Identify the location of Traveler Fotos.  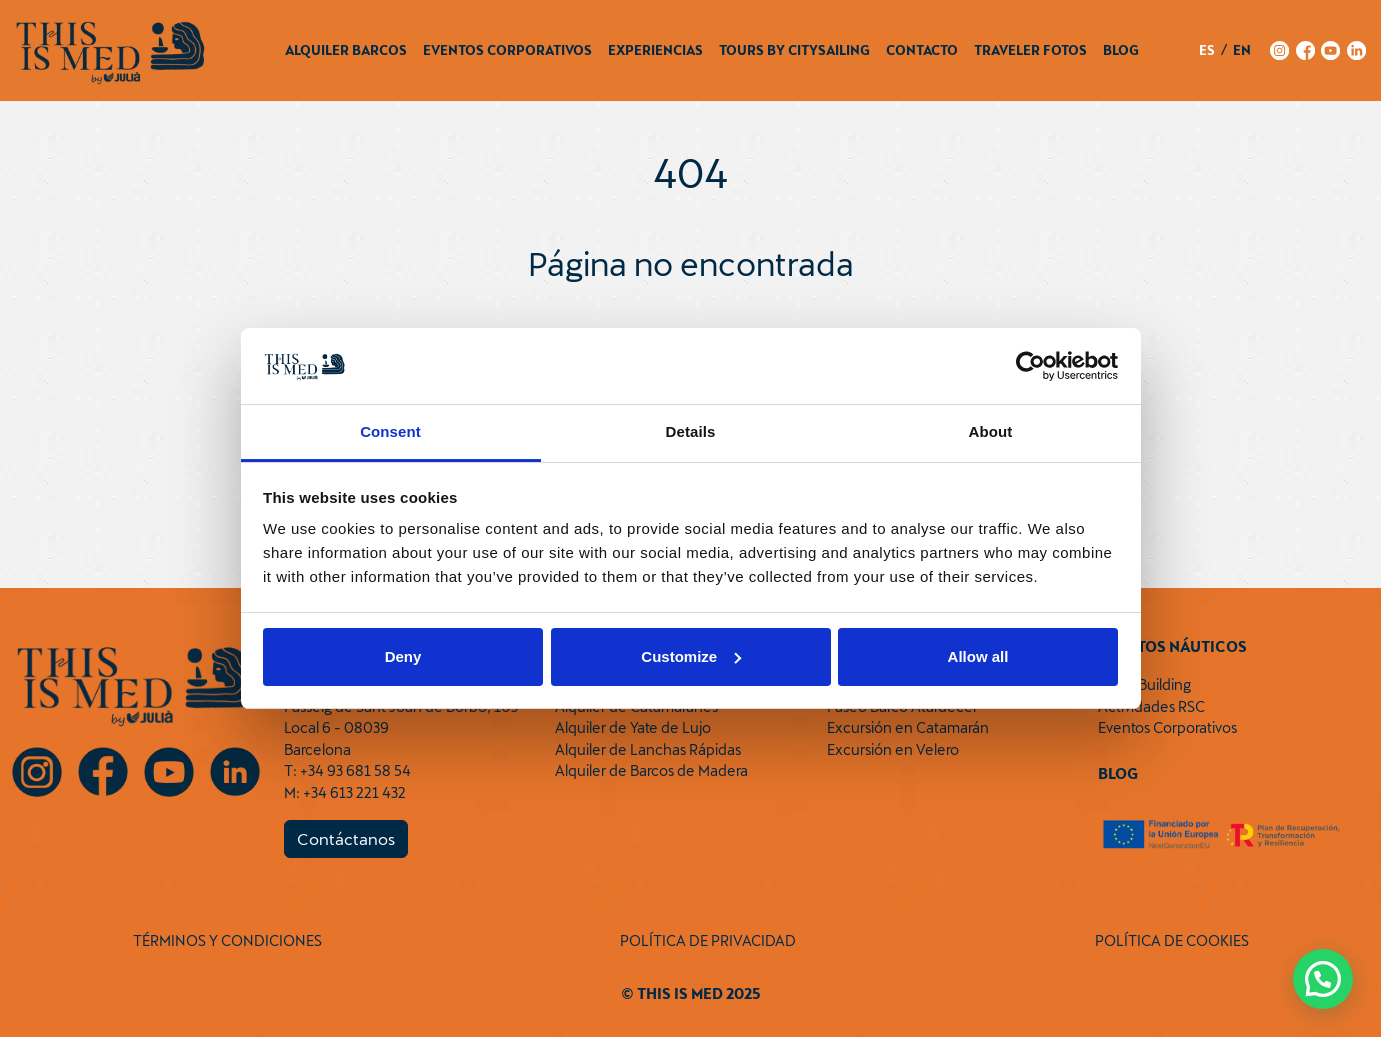
(1030, 50).